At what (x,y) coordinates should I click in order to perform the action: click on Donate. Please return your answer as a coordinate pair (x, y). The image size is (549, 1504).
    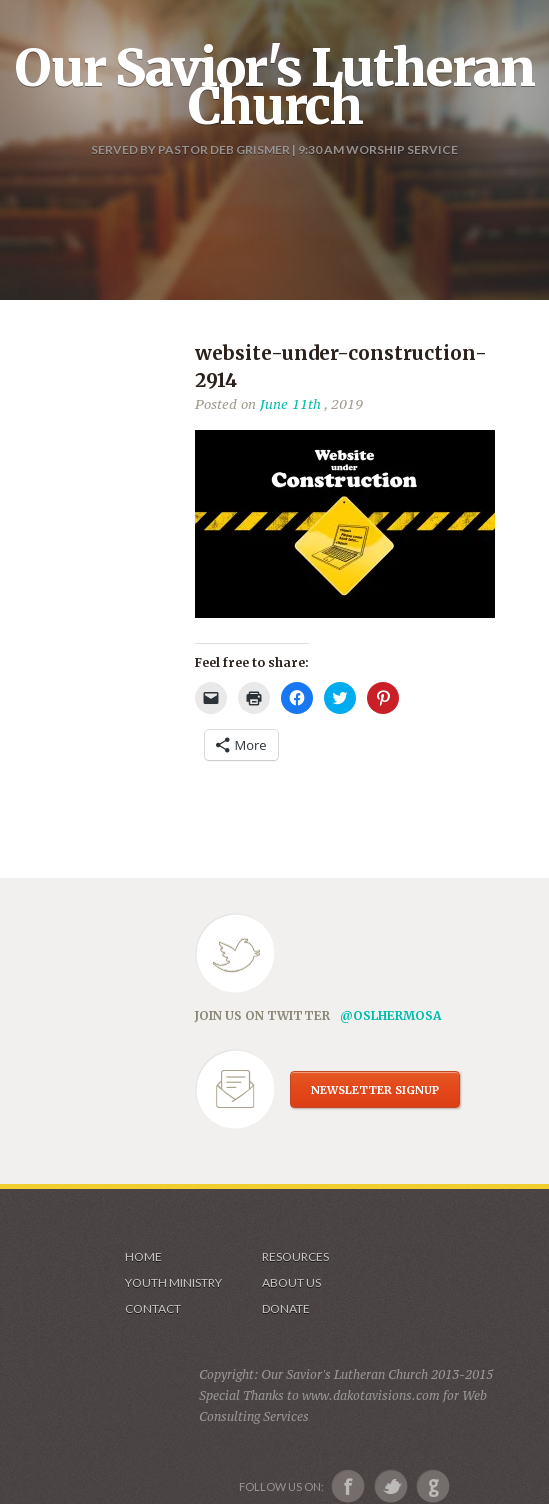
    Looking at the image, I should click on (286, 1308).